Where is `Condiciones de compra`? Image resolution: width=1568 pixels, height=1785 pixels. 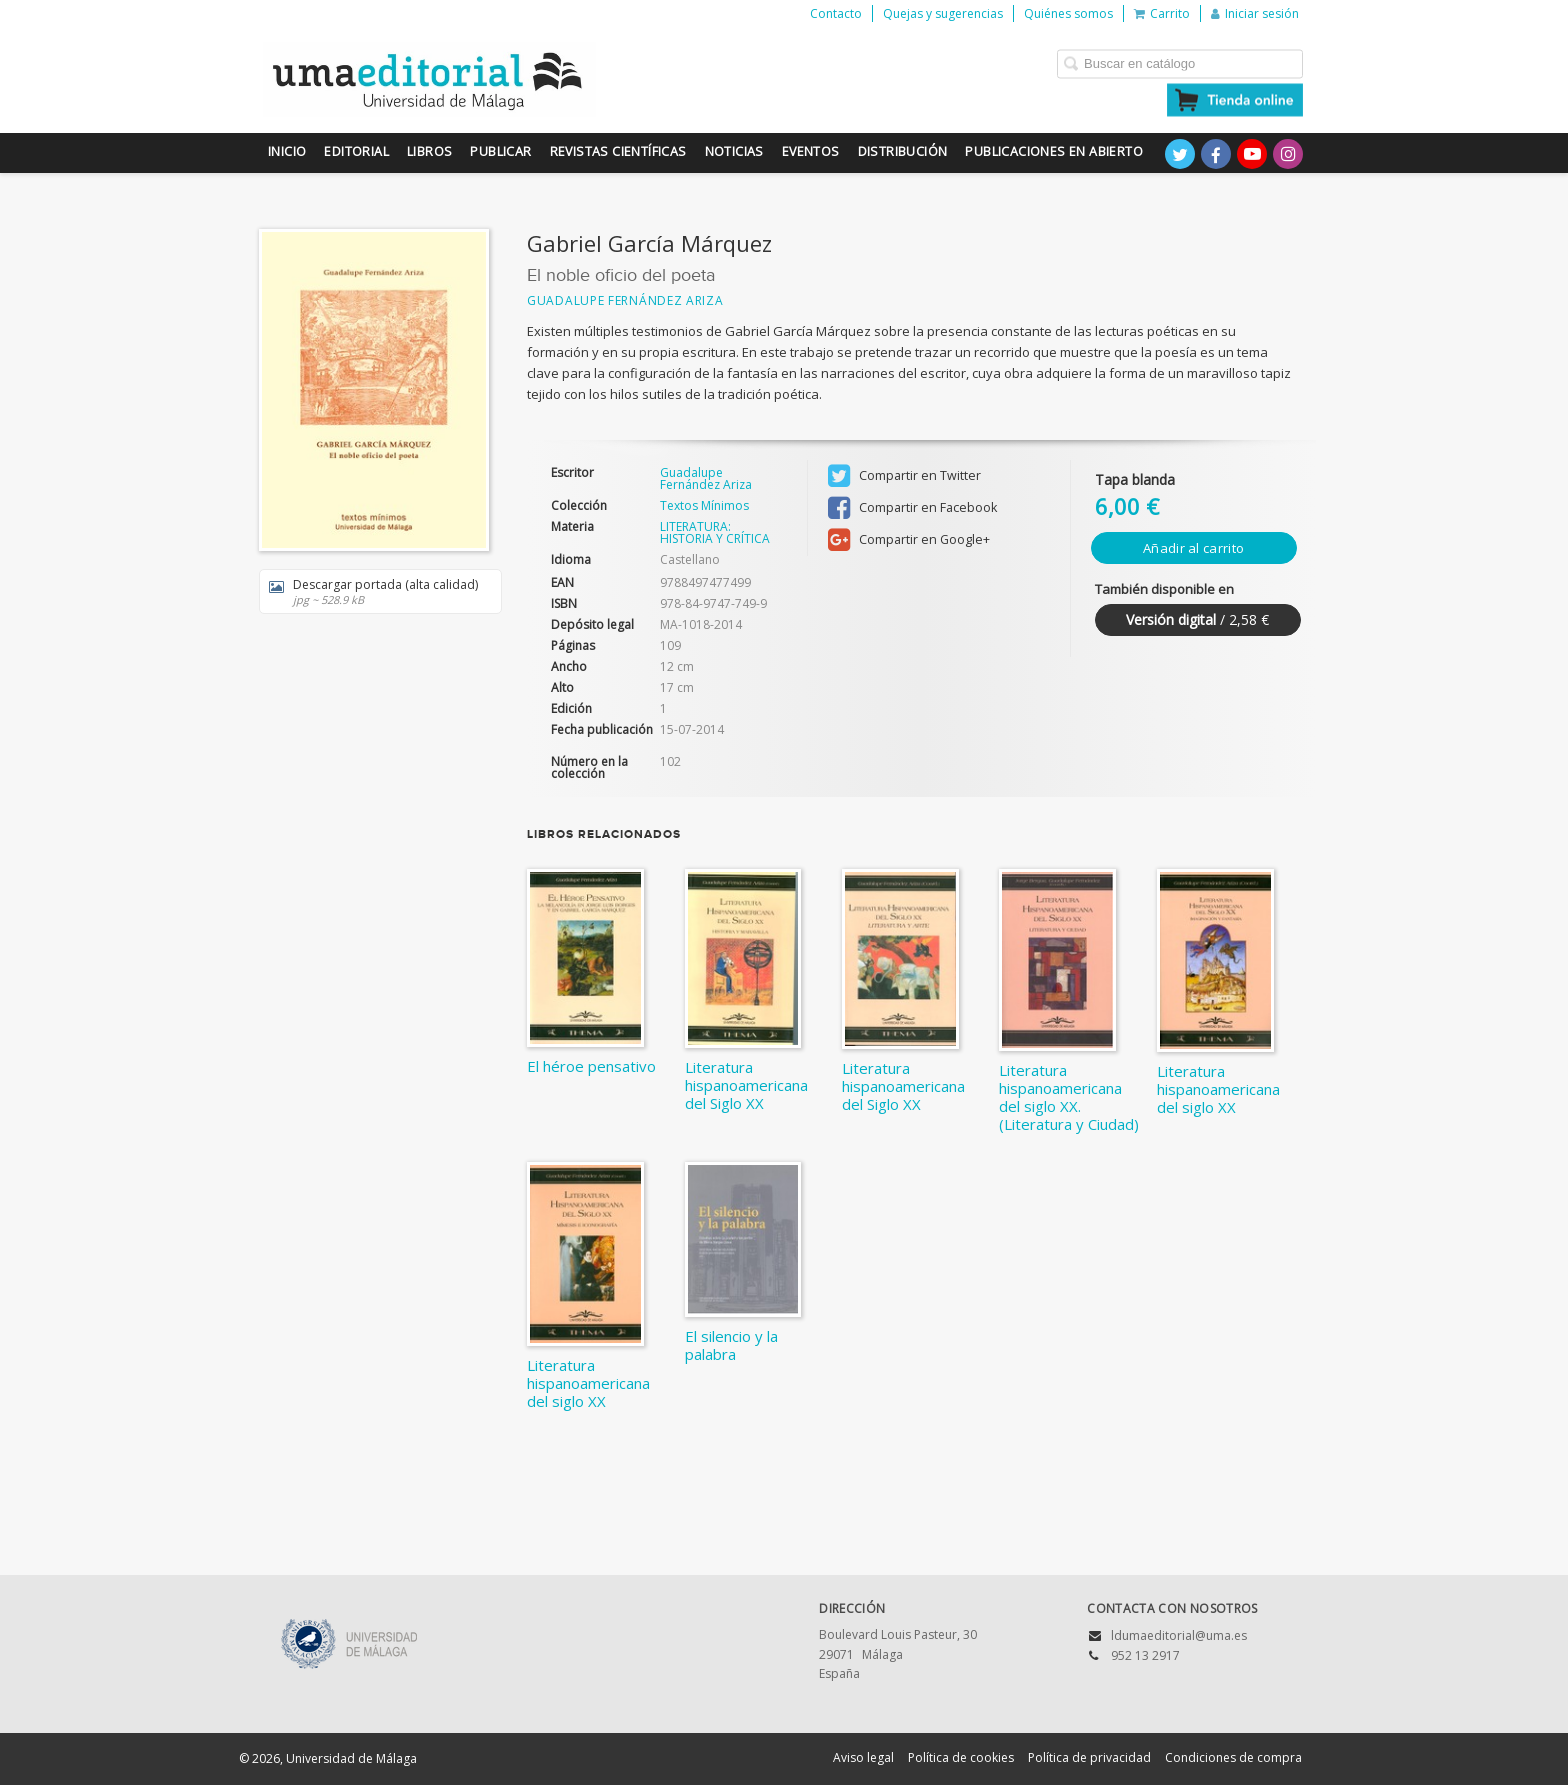
Condiciones de compra is located at coordinates (1233, 1757).